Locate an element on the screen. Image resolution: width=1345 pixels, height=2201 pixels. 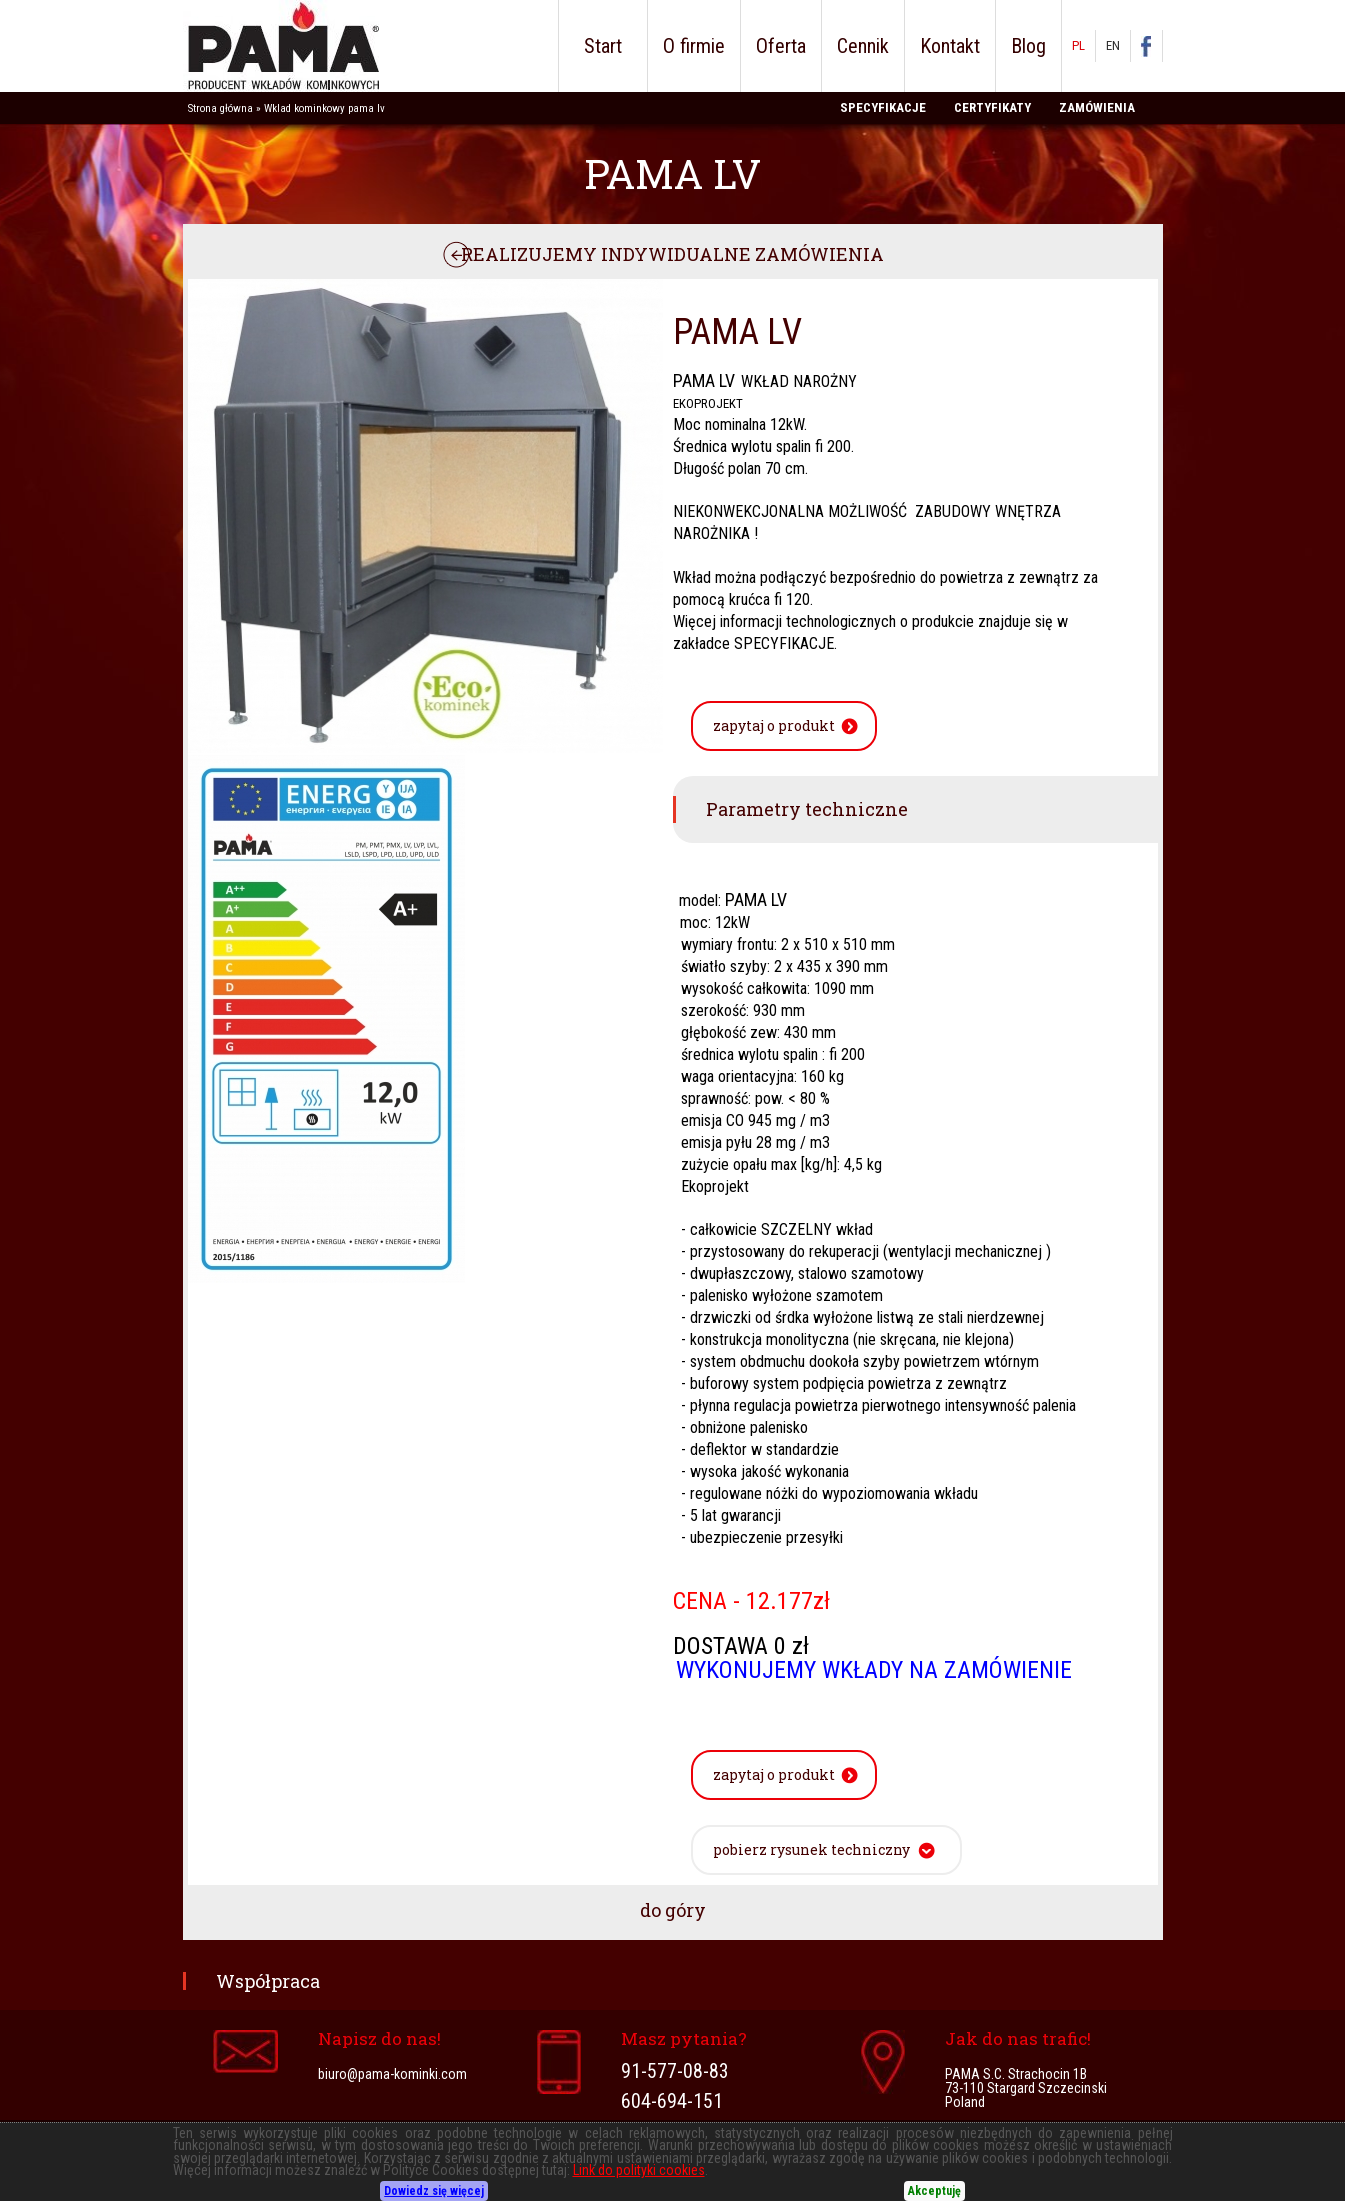
91-577-08-83 is located at coordinates (675, 2072).